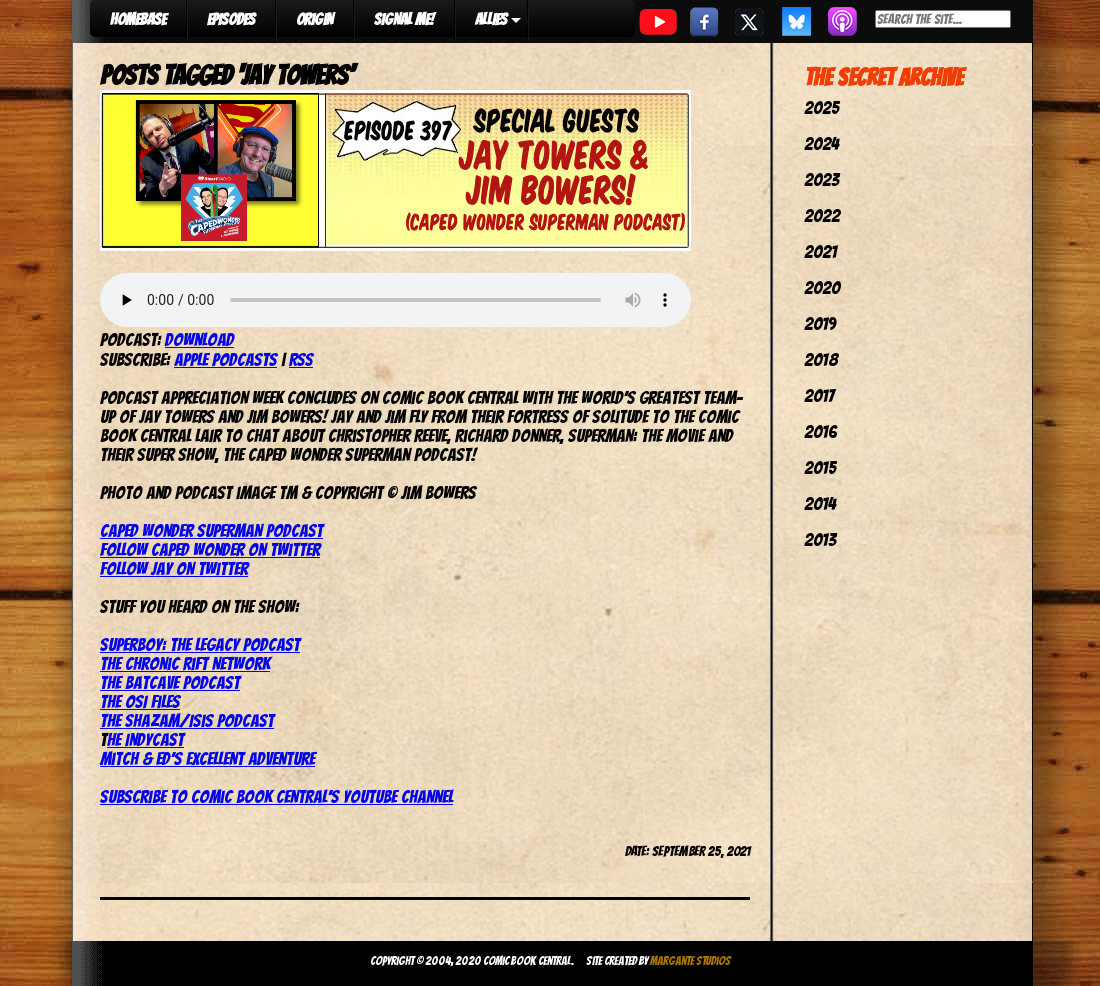 Image resolution: width=1100 pixels, height=986 pixels. Describe the element at coordinates (820, 431) in the screenshot. I see `2016` at that location.